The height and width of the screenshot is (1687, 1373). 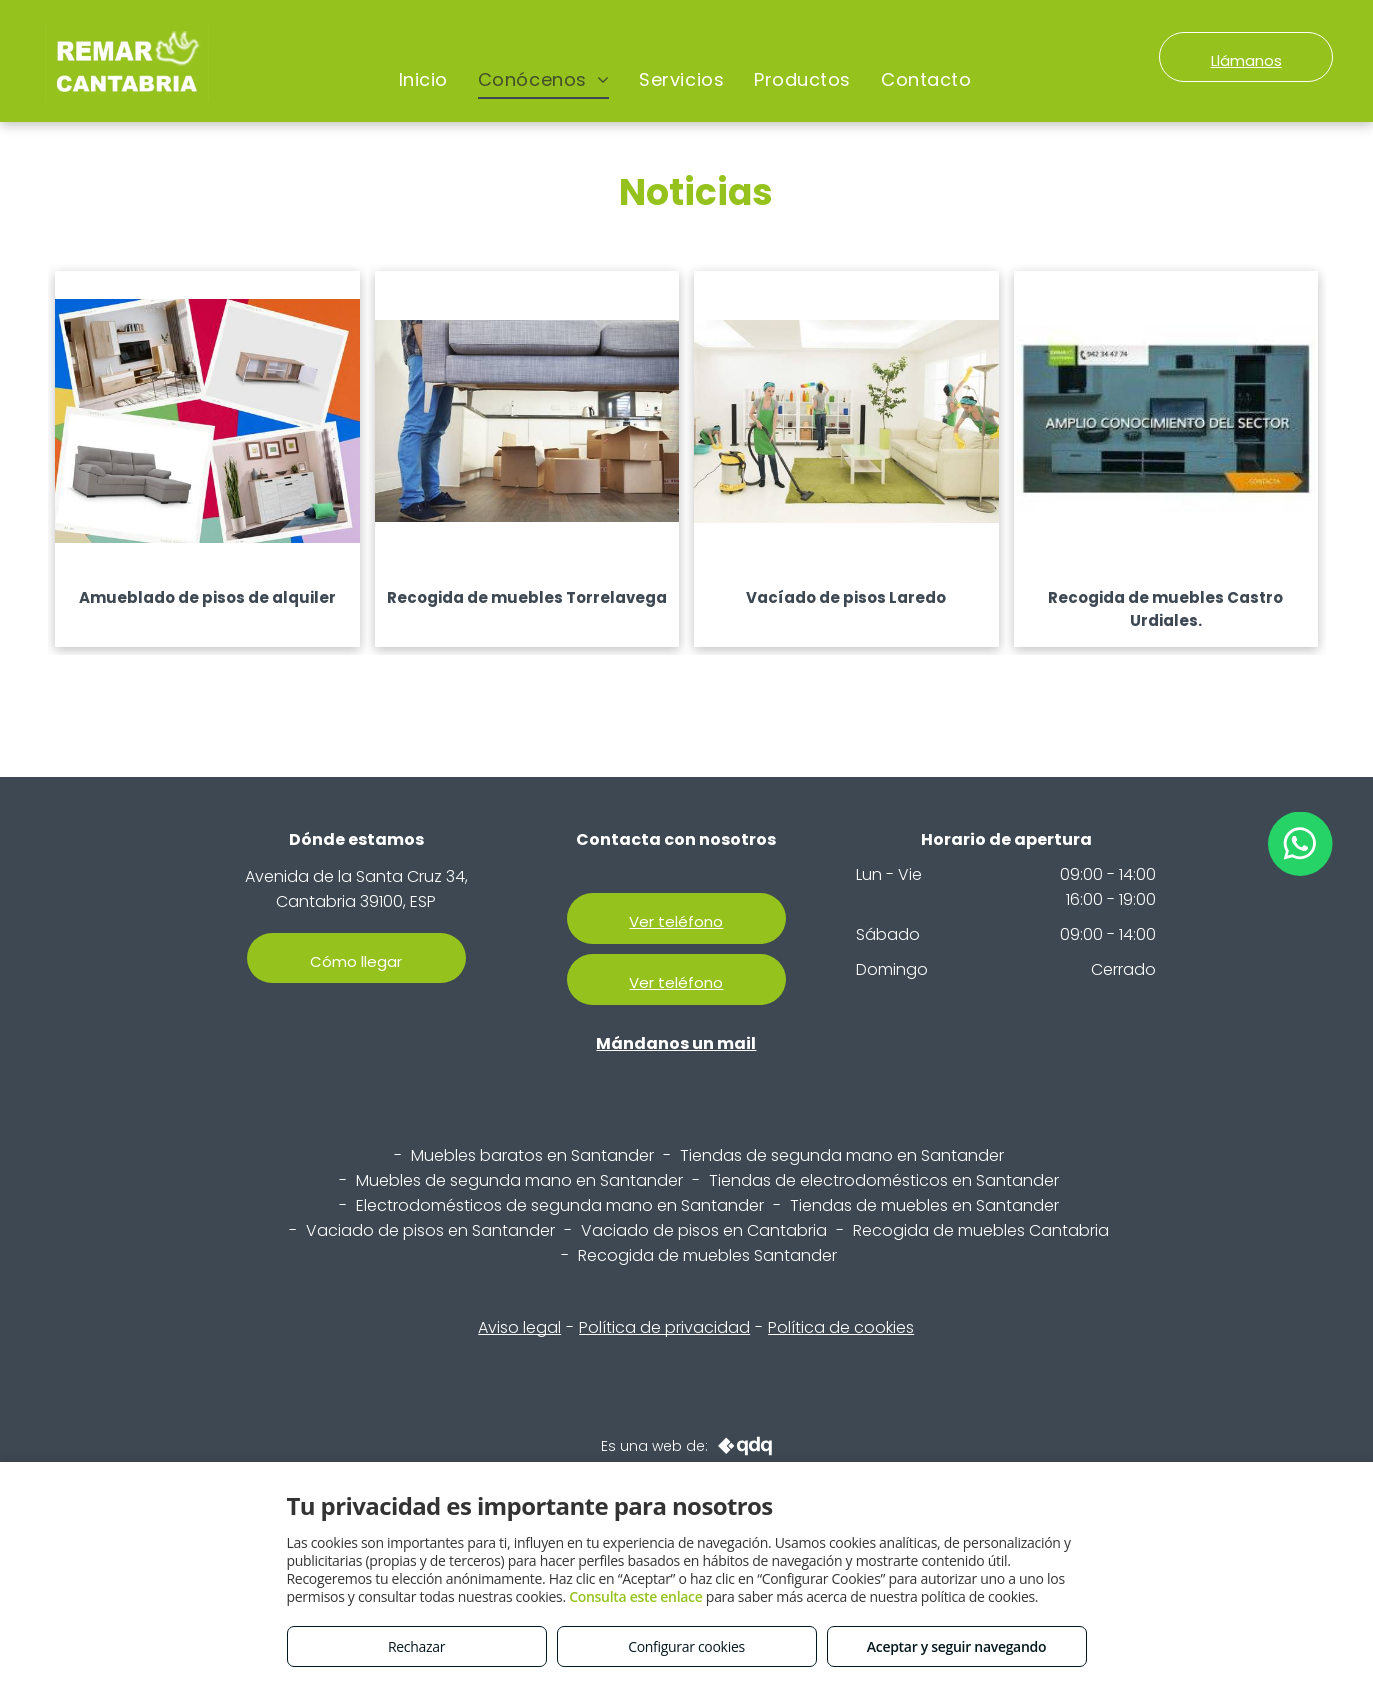 What do you see at coordinates (423, 80) in the screenshot?
I see `[menuitem]` at bounding box center [423, 80].